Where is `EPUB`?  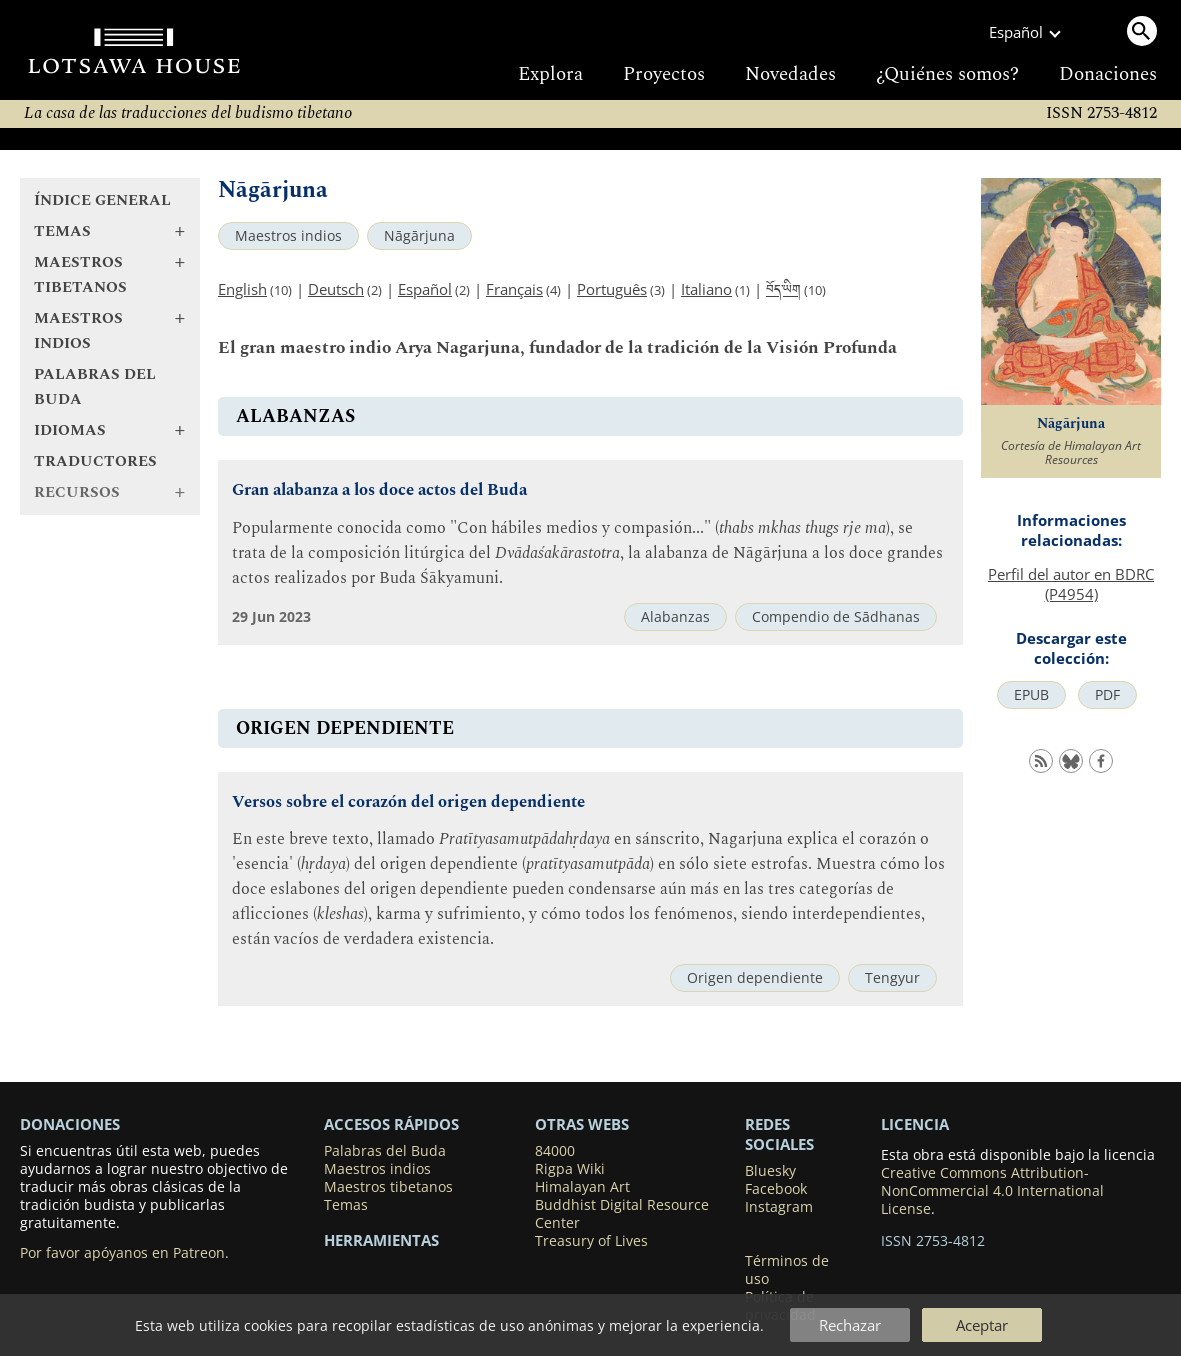
EPUB is located at coordinates (1031, 695).